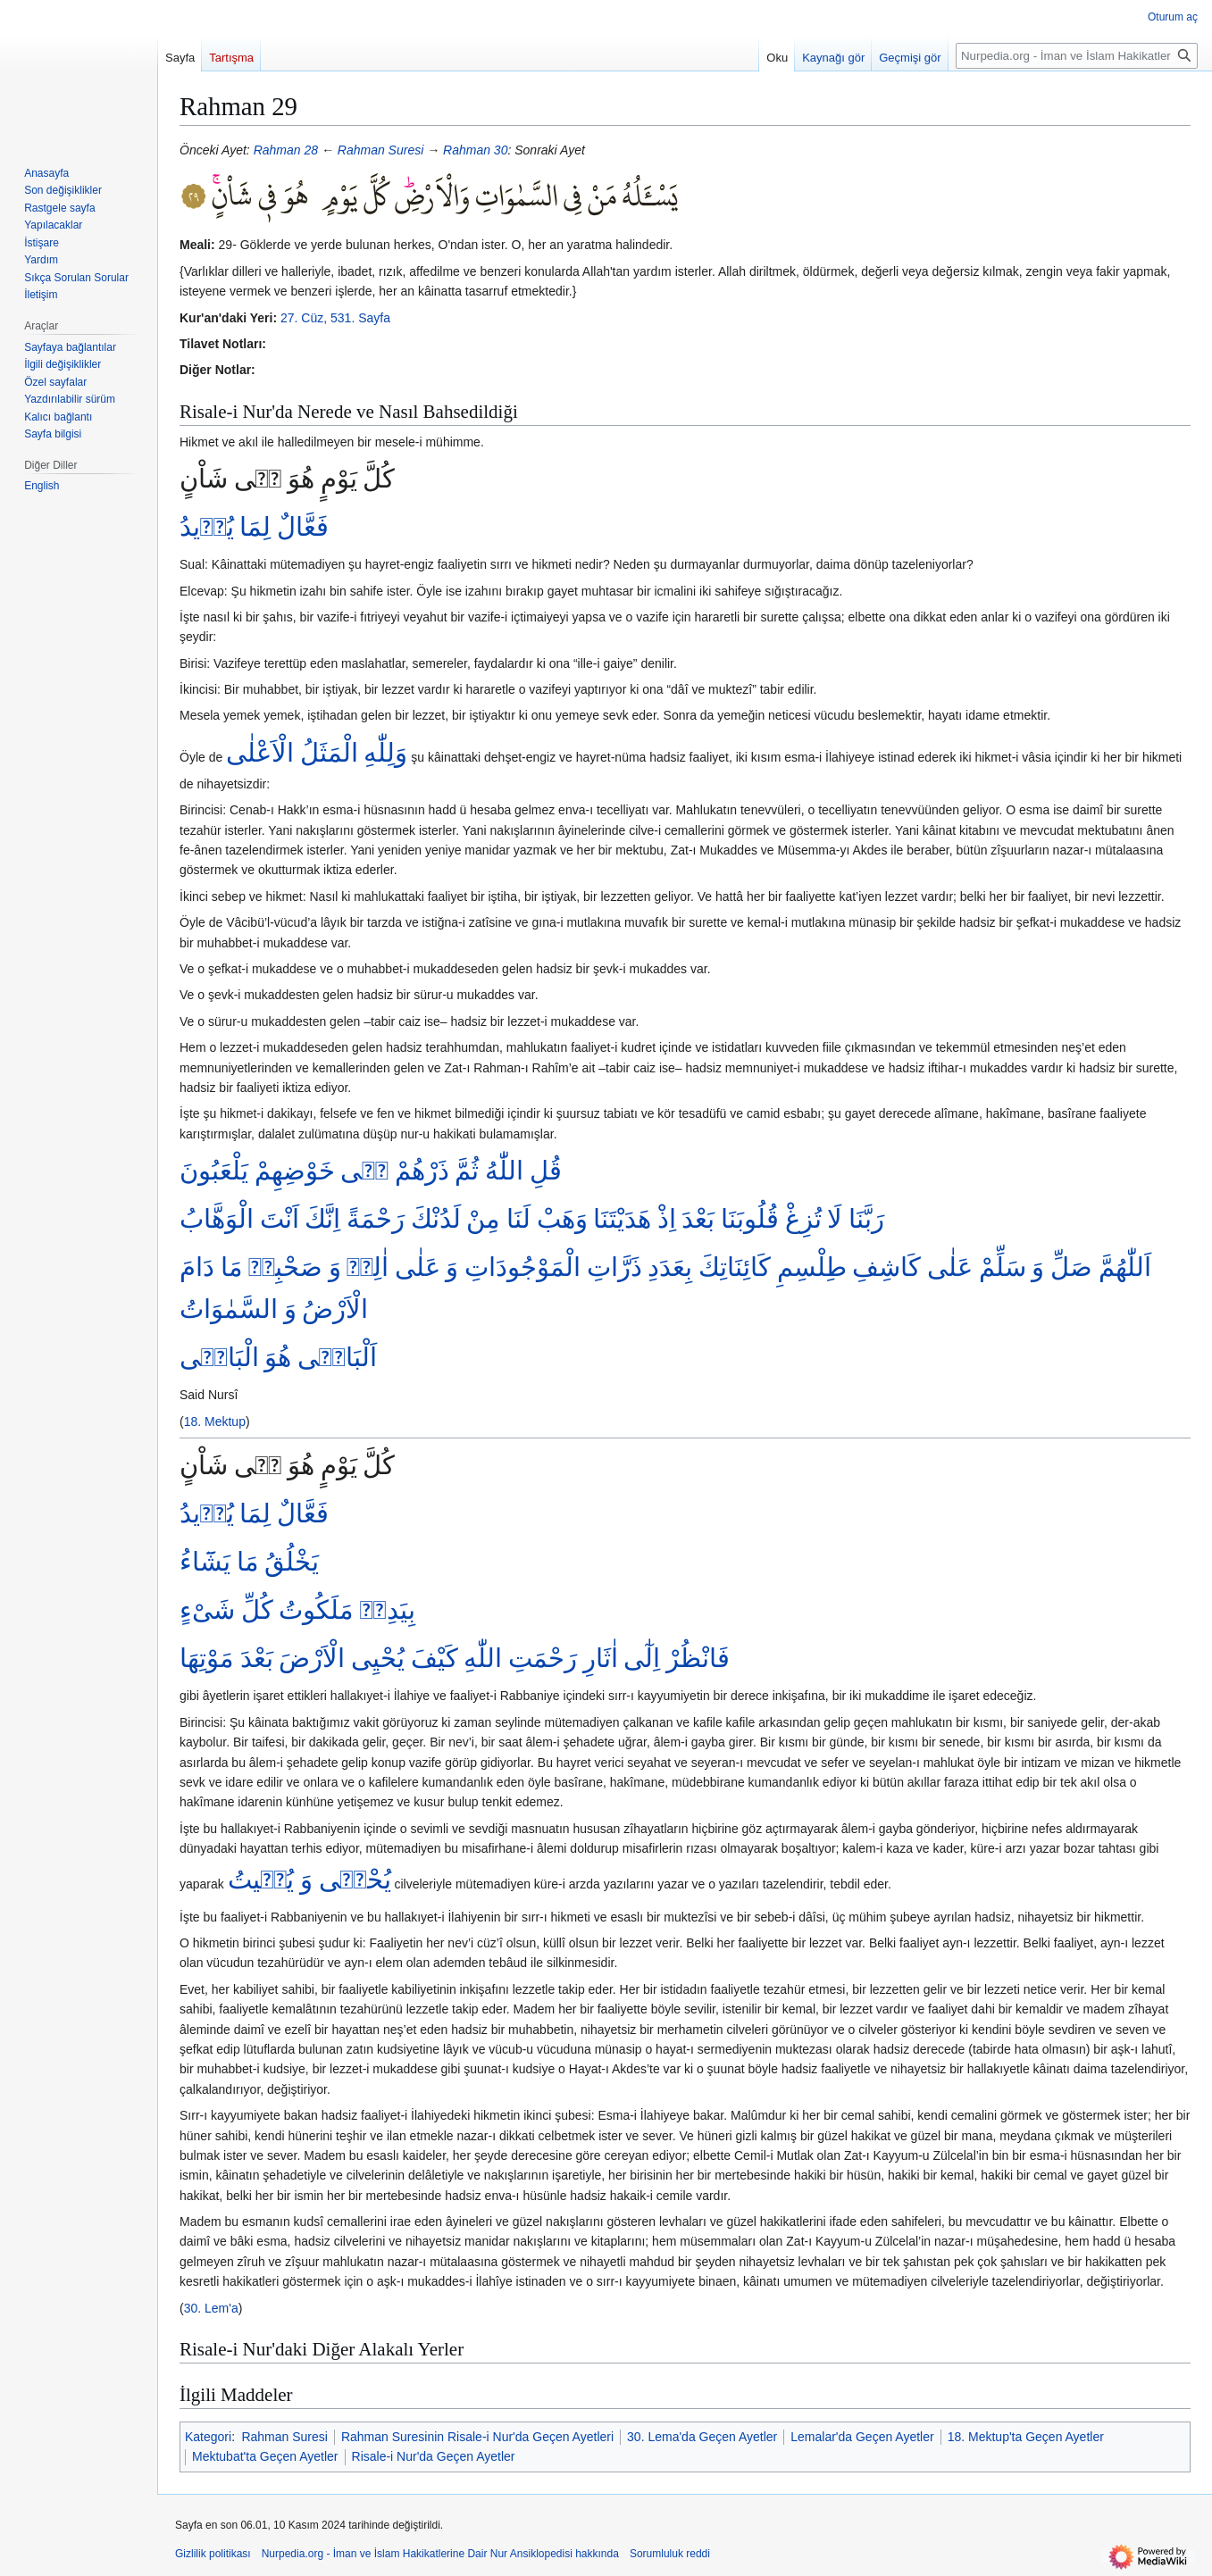 The width and height of the screenshot is (1212, 2576). I want to click on 30. Lem'a, so click(211, 2308).